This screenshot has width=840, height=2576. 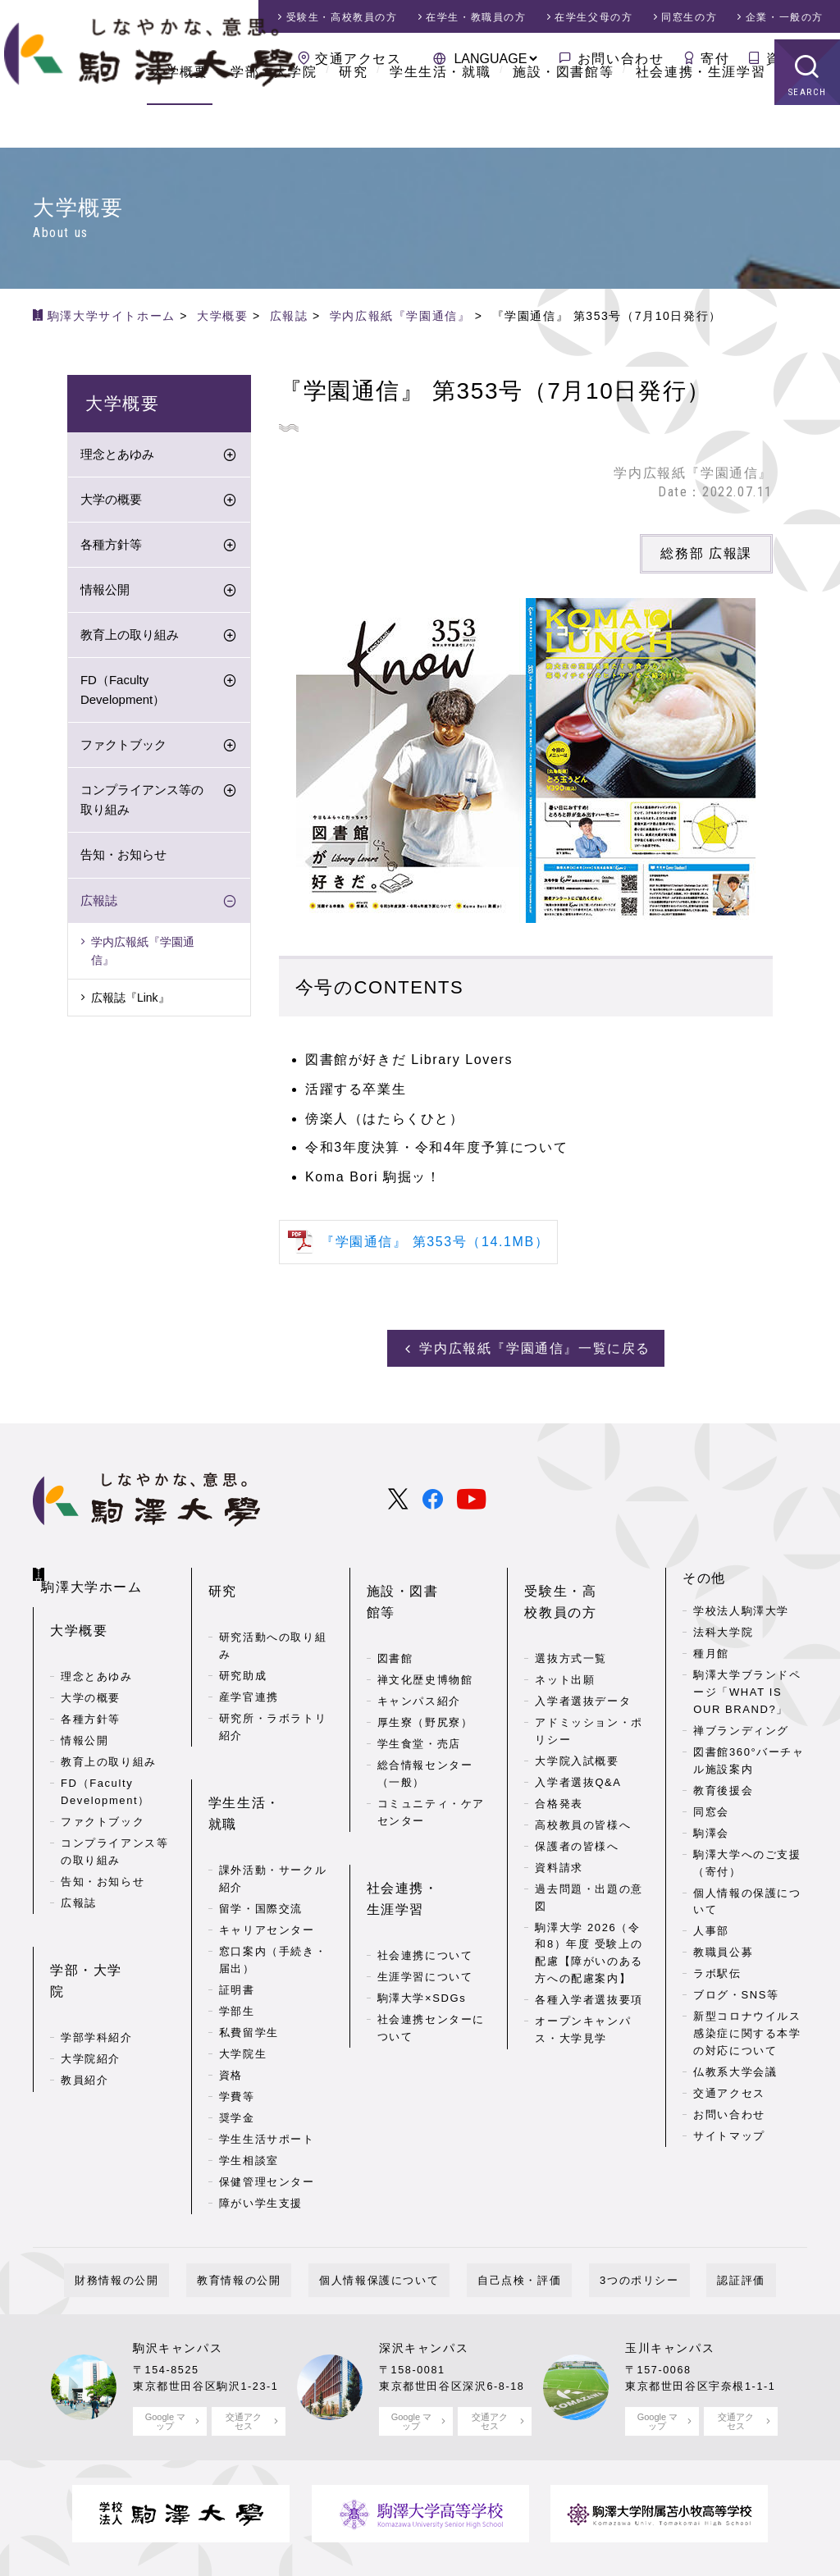 I want to click on 学生生活サポート, so click(x=267, y=2059).